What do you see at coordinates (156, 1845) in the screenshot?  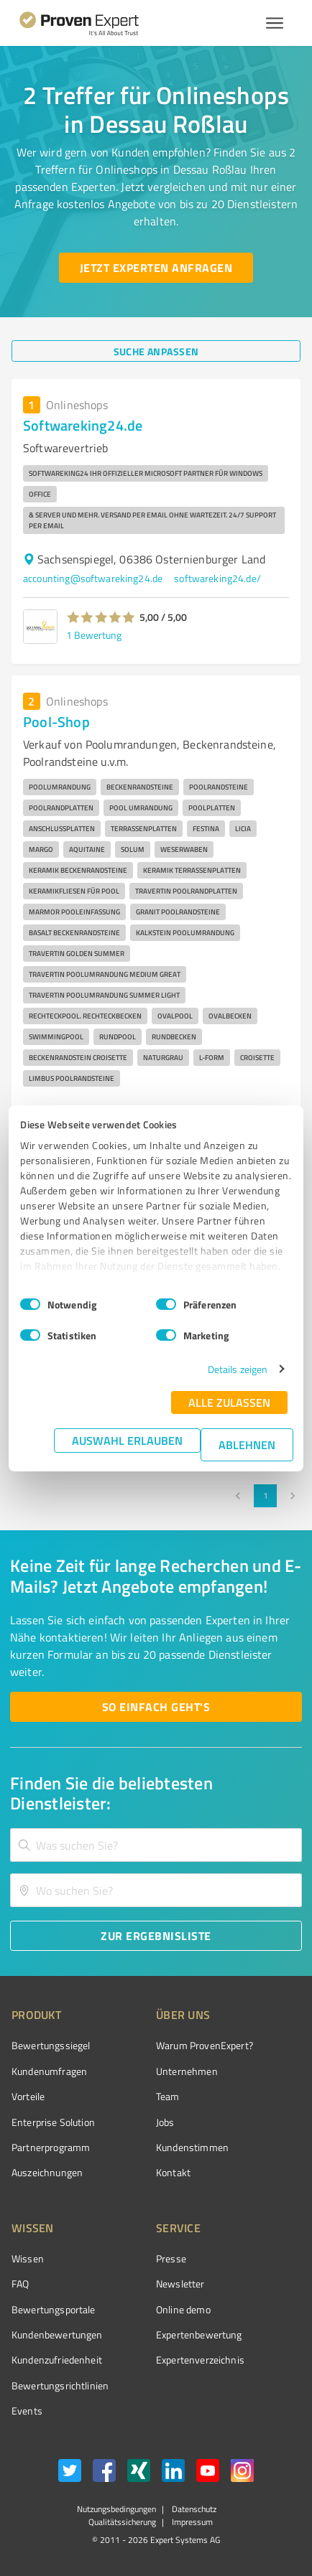 I see `[combobox]` at bounding box center [156, 1845].